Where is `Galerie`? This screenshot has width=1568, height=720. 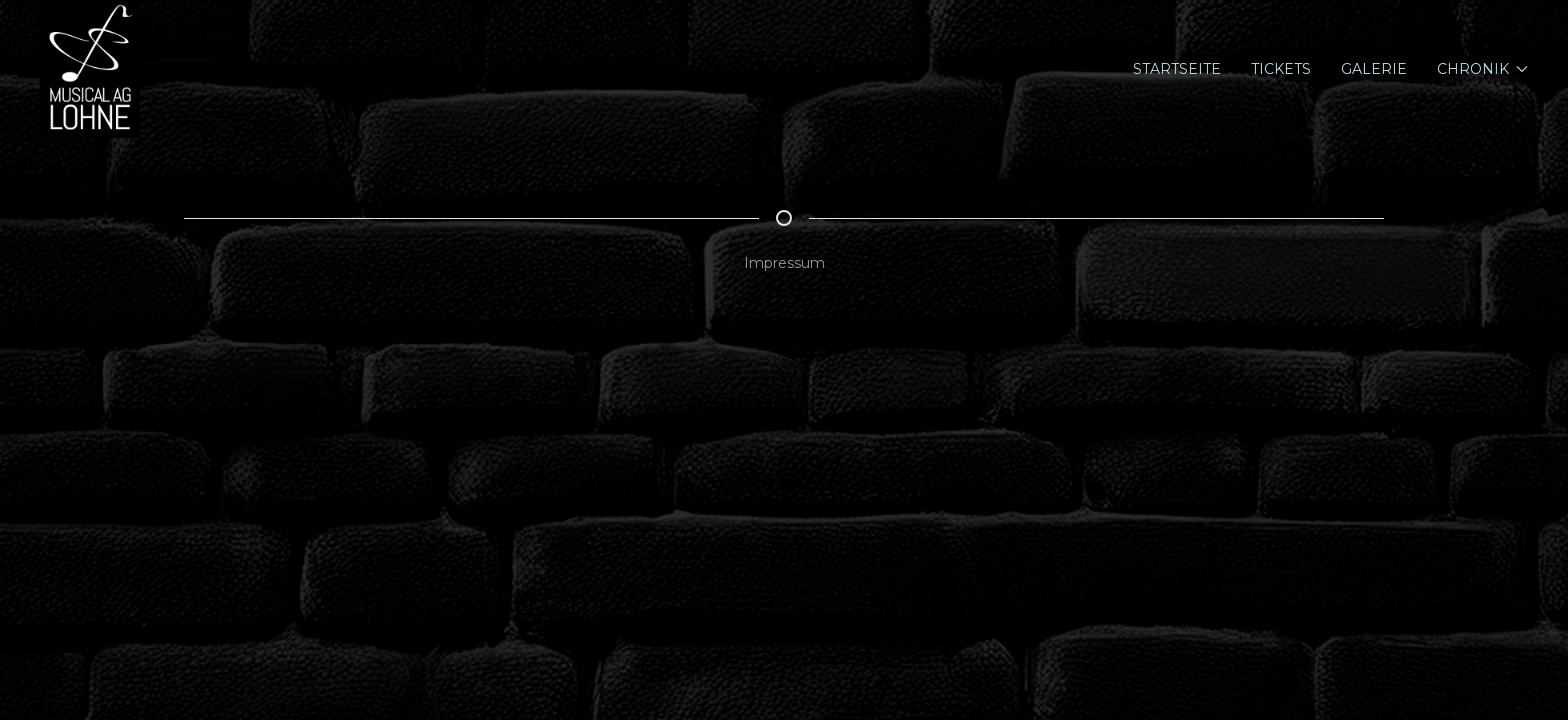 Galerie is located at coordinates (1374, 69).